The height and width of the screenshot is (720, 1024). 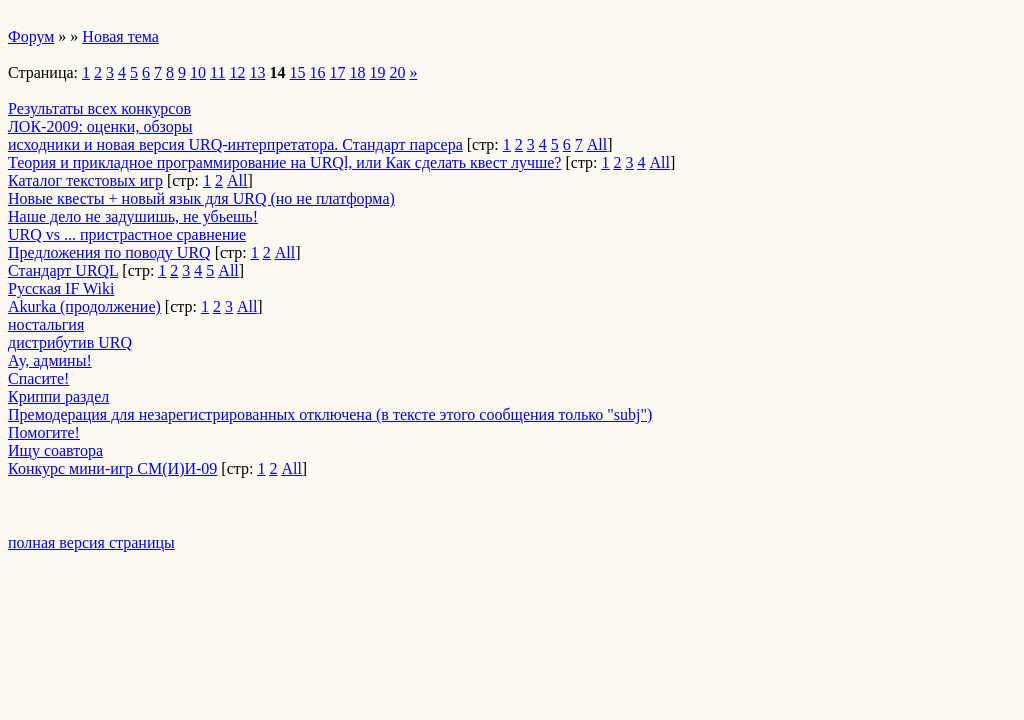 I want to click on ­Ау, админы!, so click(x=50, y=360).